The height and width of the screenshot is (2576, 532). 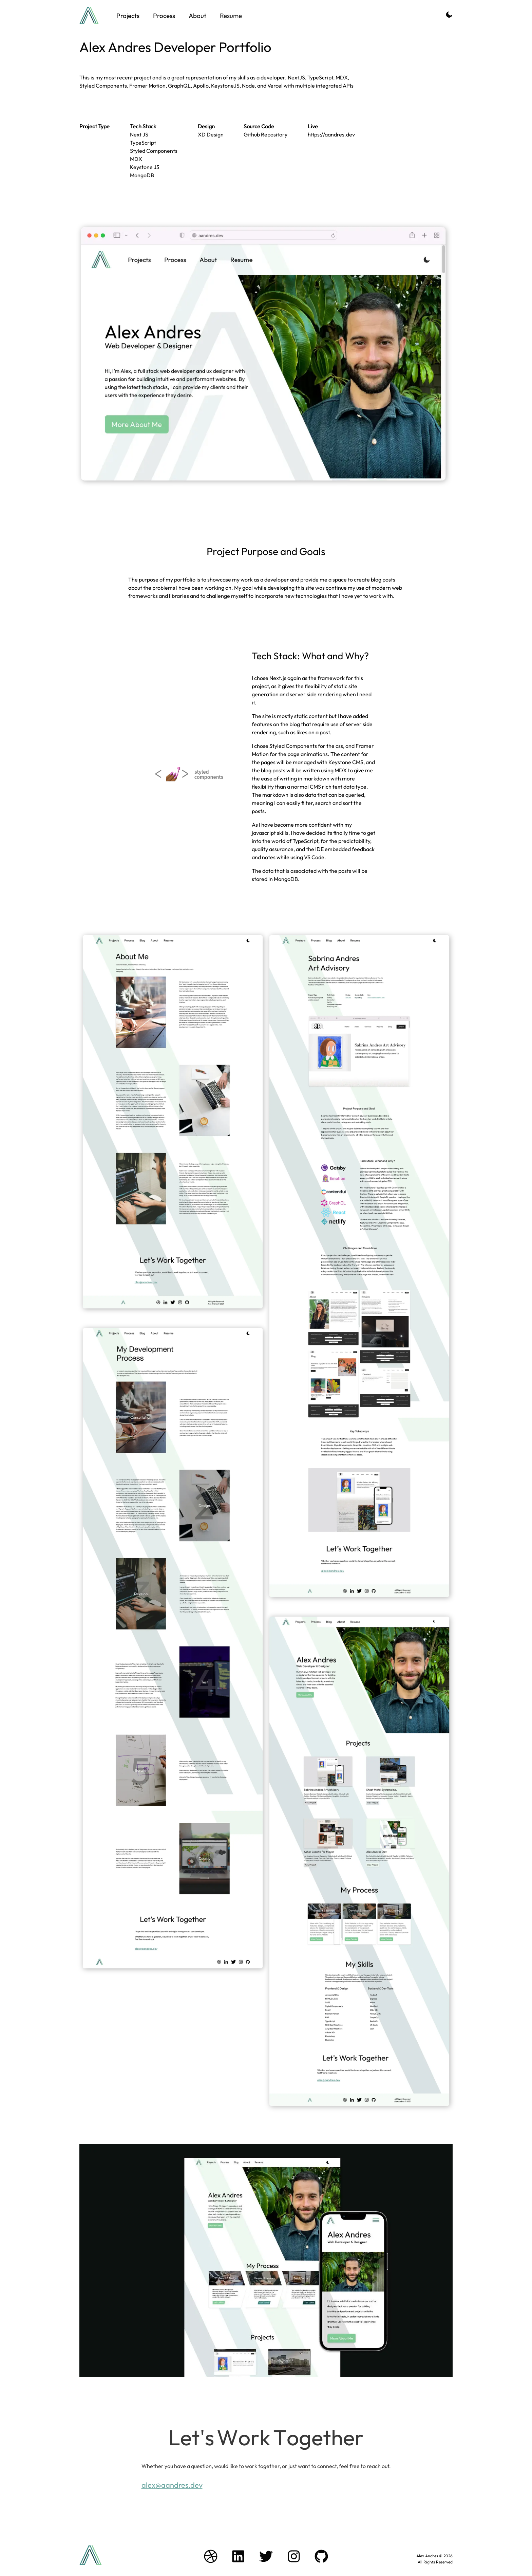 I want to click on Projects, so click(x=127, y=16).